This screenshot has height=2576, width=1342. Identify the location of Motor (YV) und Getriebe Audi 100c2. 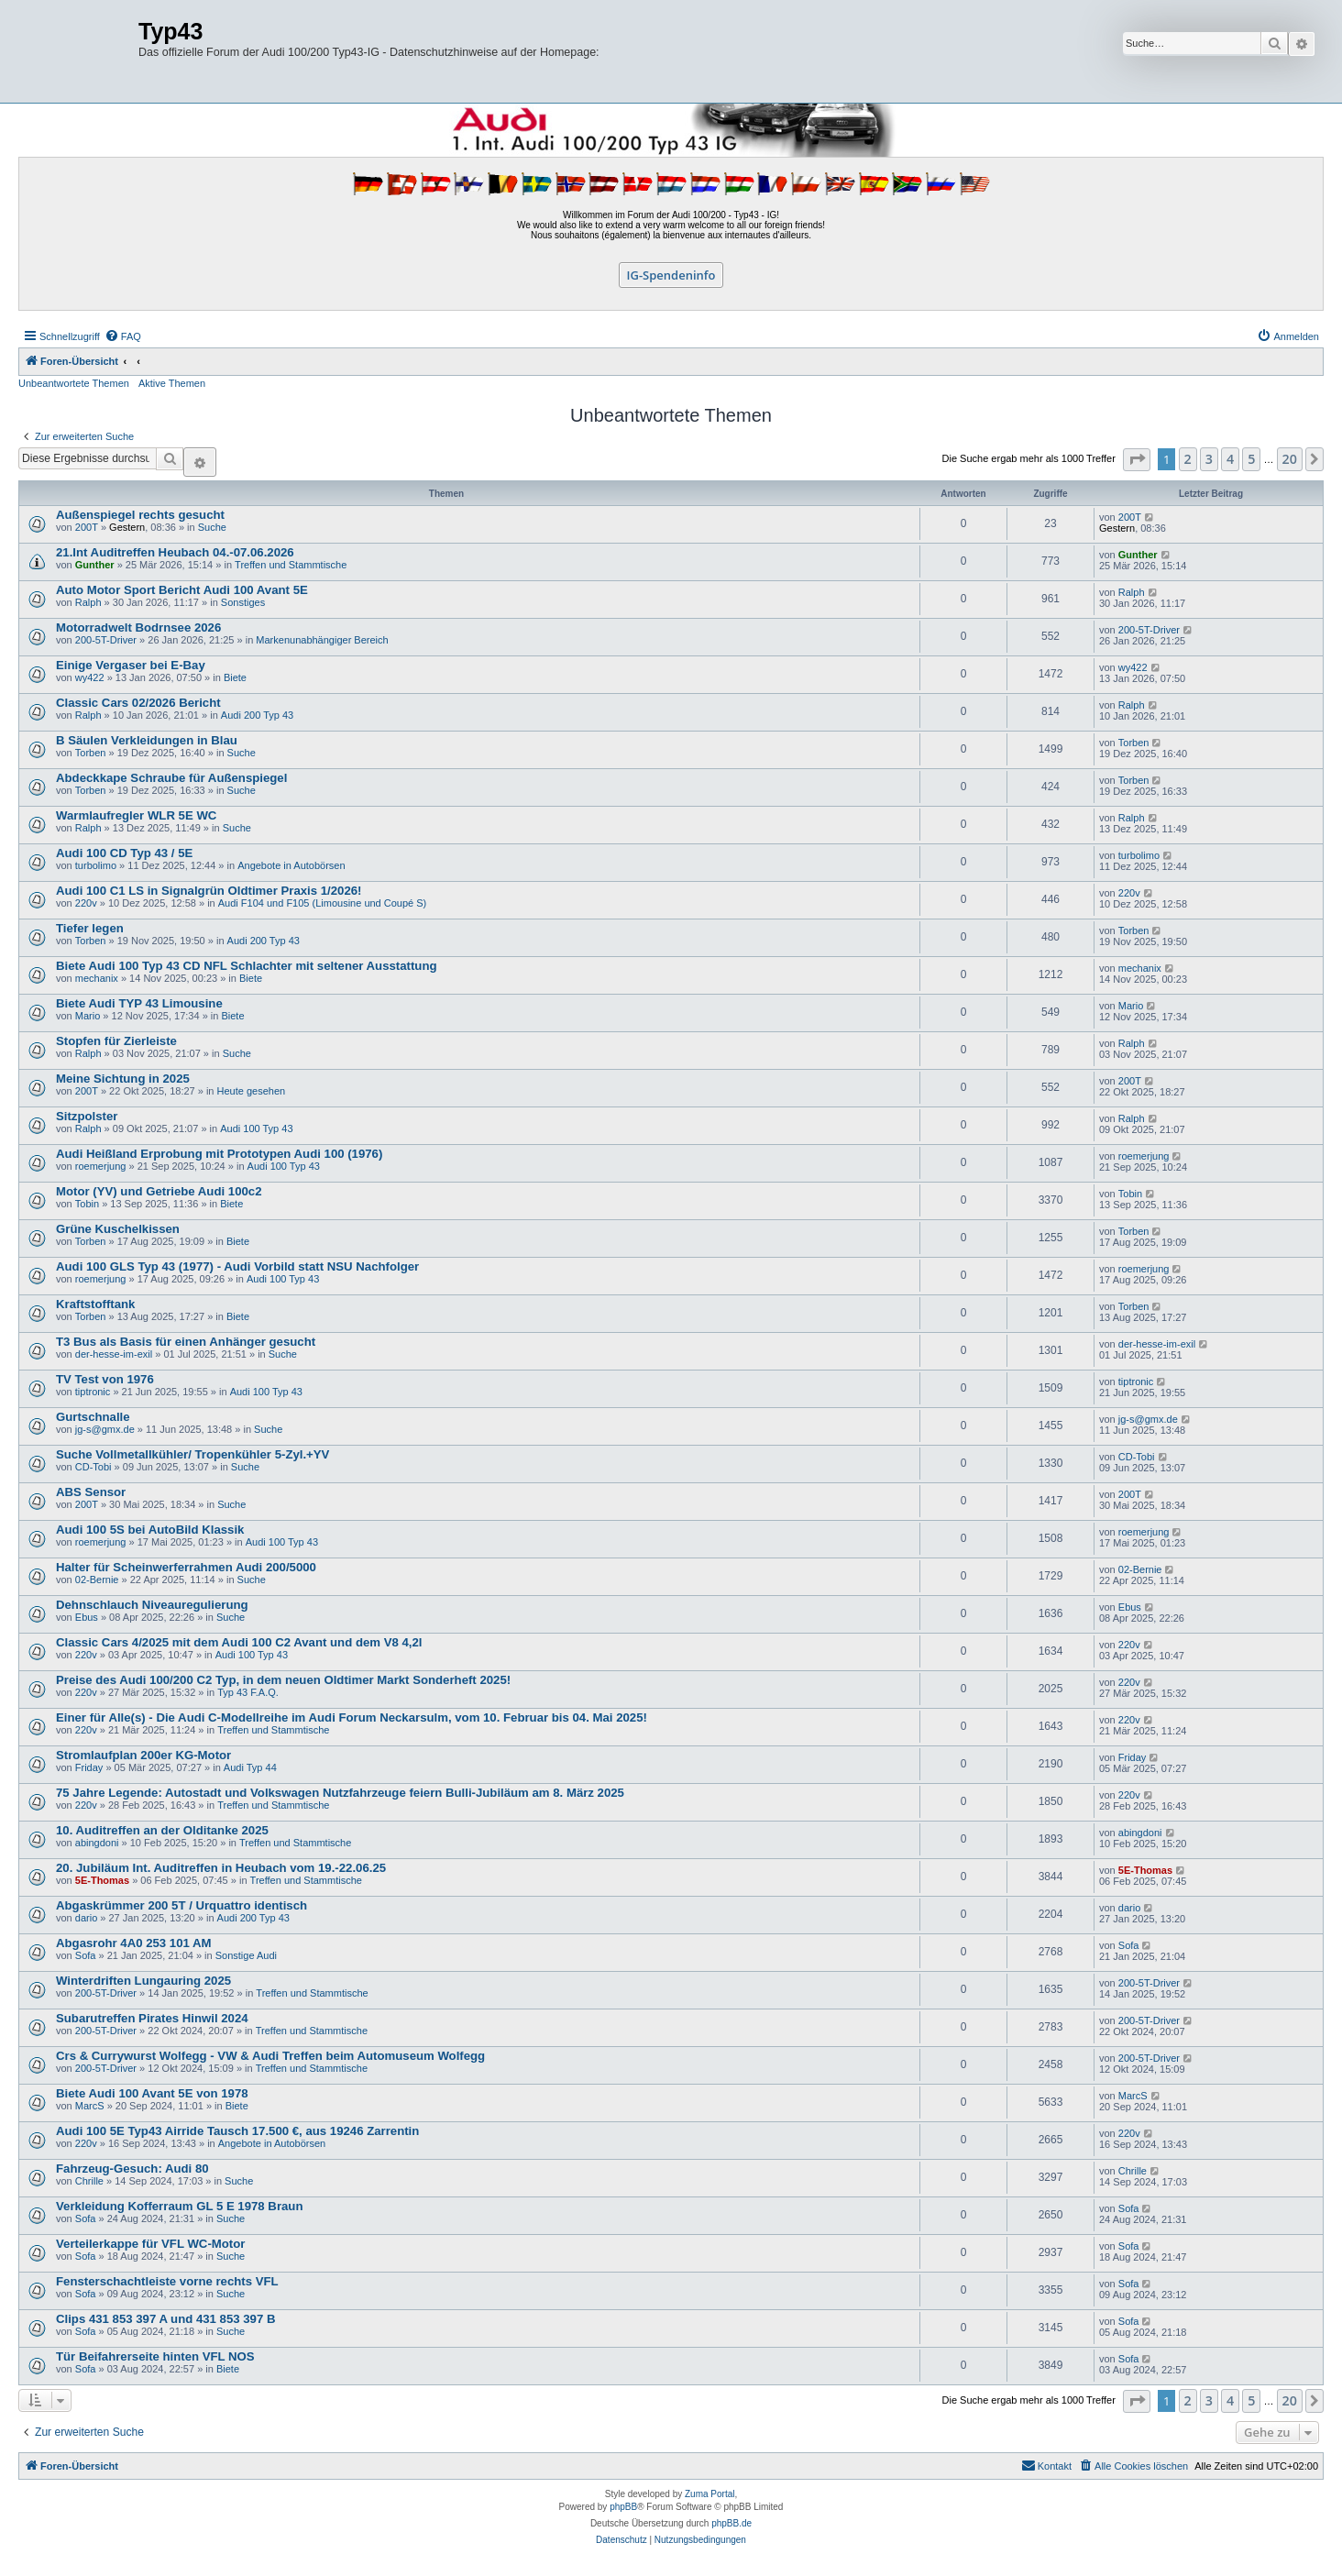
(158, 1191).